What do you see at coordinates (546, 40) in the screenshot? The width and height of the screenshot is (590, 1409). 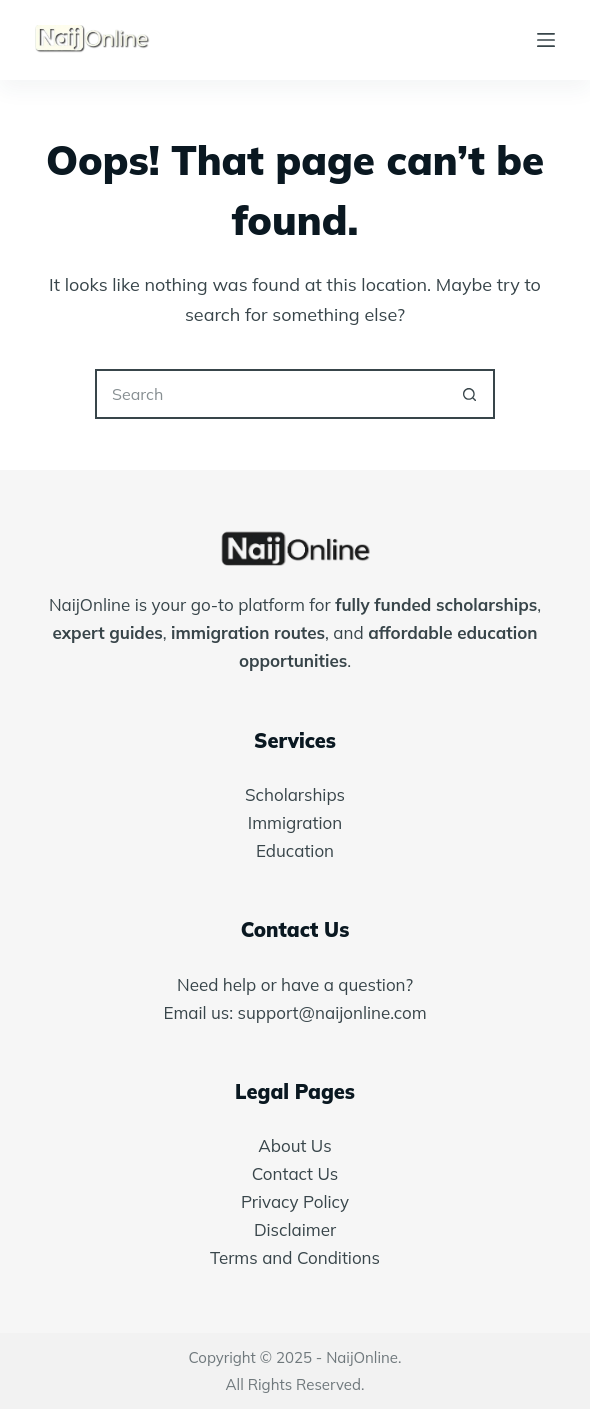 I see `[Menu]` at bounding box center [546, 40].